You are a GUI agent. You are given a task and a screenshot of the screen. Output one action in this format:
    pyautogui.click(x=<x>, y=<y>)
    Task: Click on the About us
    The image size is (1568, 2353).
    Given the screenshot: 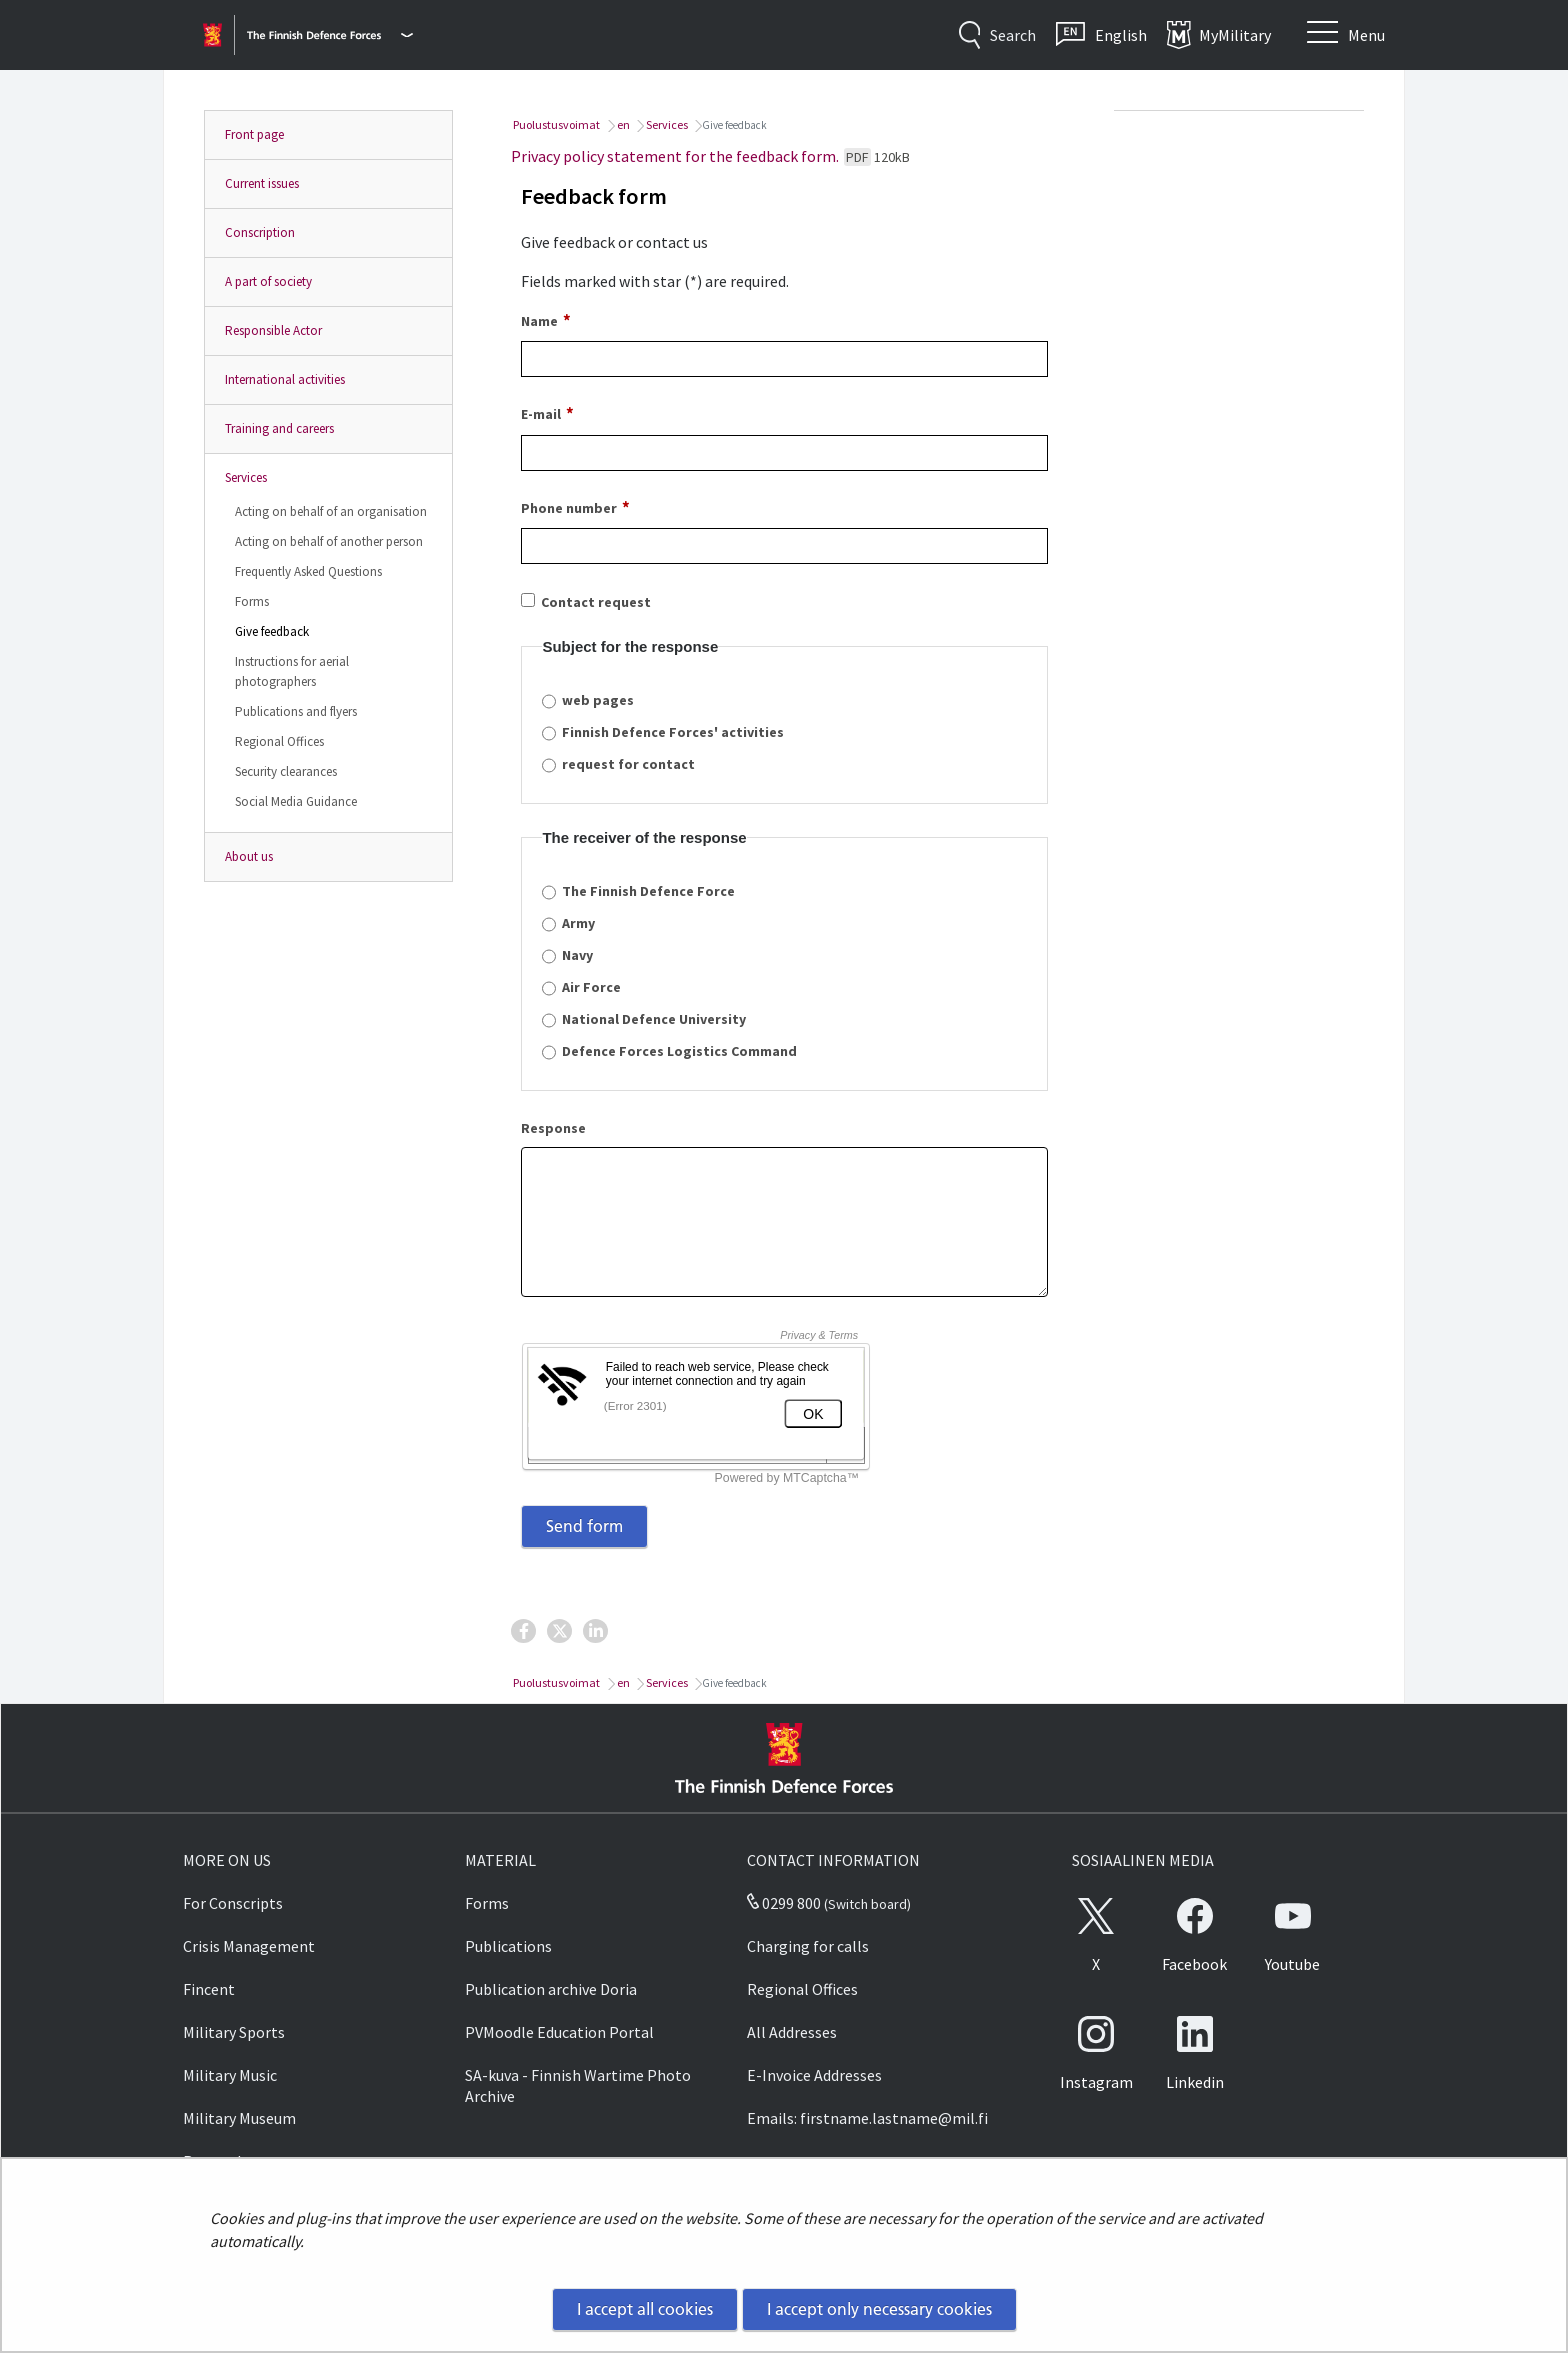 What is the action you would take?
    pyautogui.click(x=249, y=856)
    